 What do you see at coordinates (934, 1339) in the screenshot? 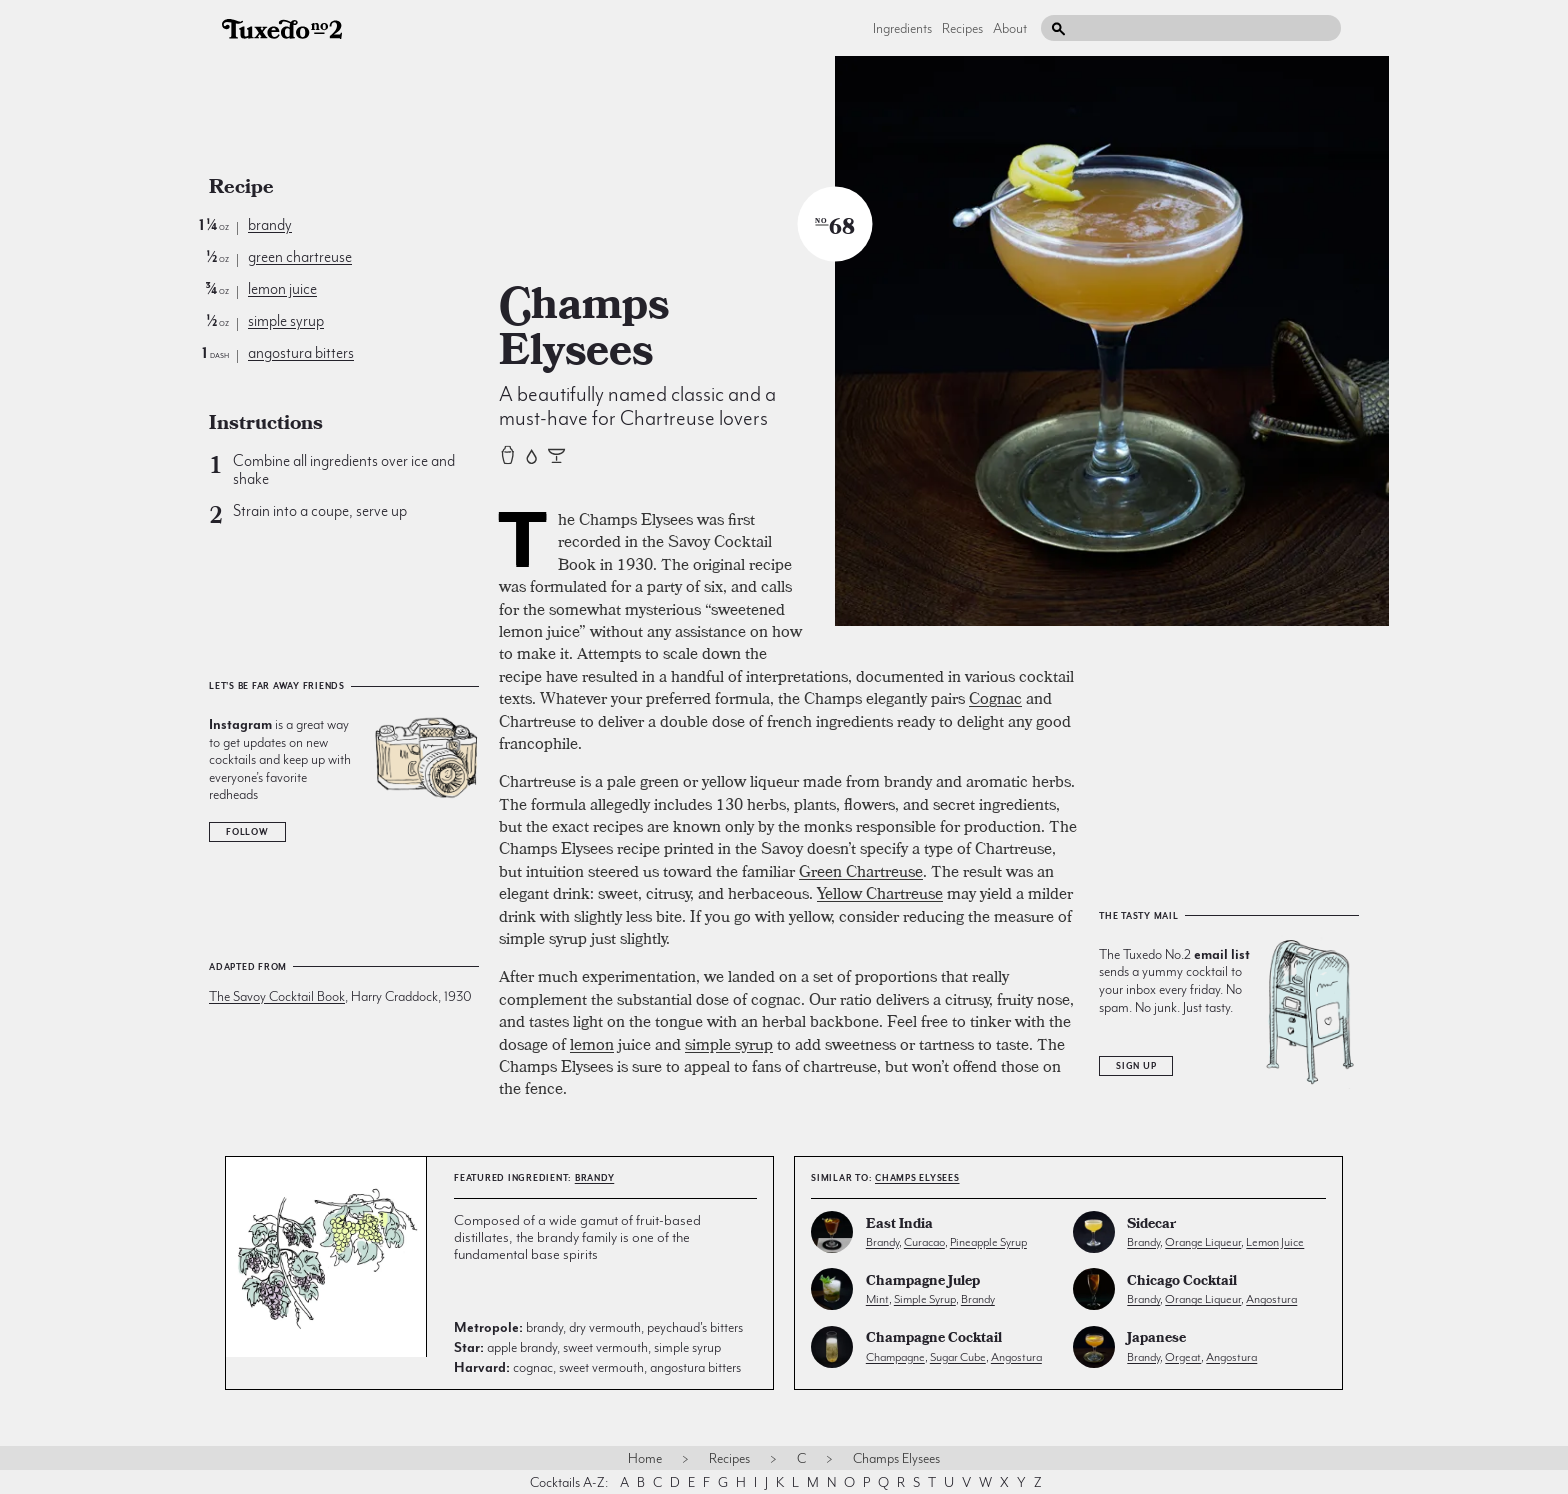
I see `Champagne Cocktail` at bounding box center [934, 1339].